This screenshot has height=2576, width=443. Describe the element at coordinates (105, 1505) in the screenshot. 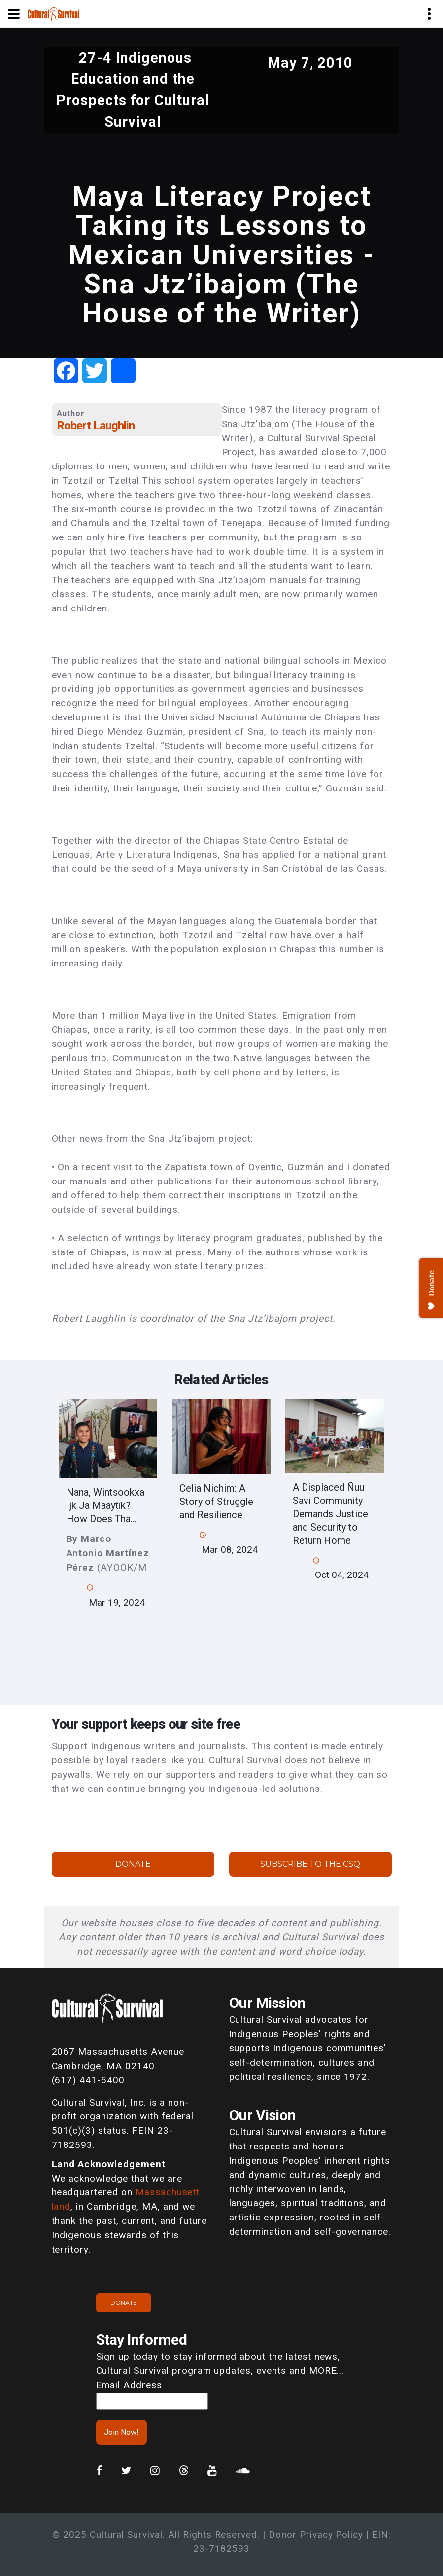

I see `Nana, Wintsookxa Ijk Ja Maaytïk? How Does Tha...` at that location.